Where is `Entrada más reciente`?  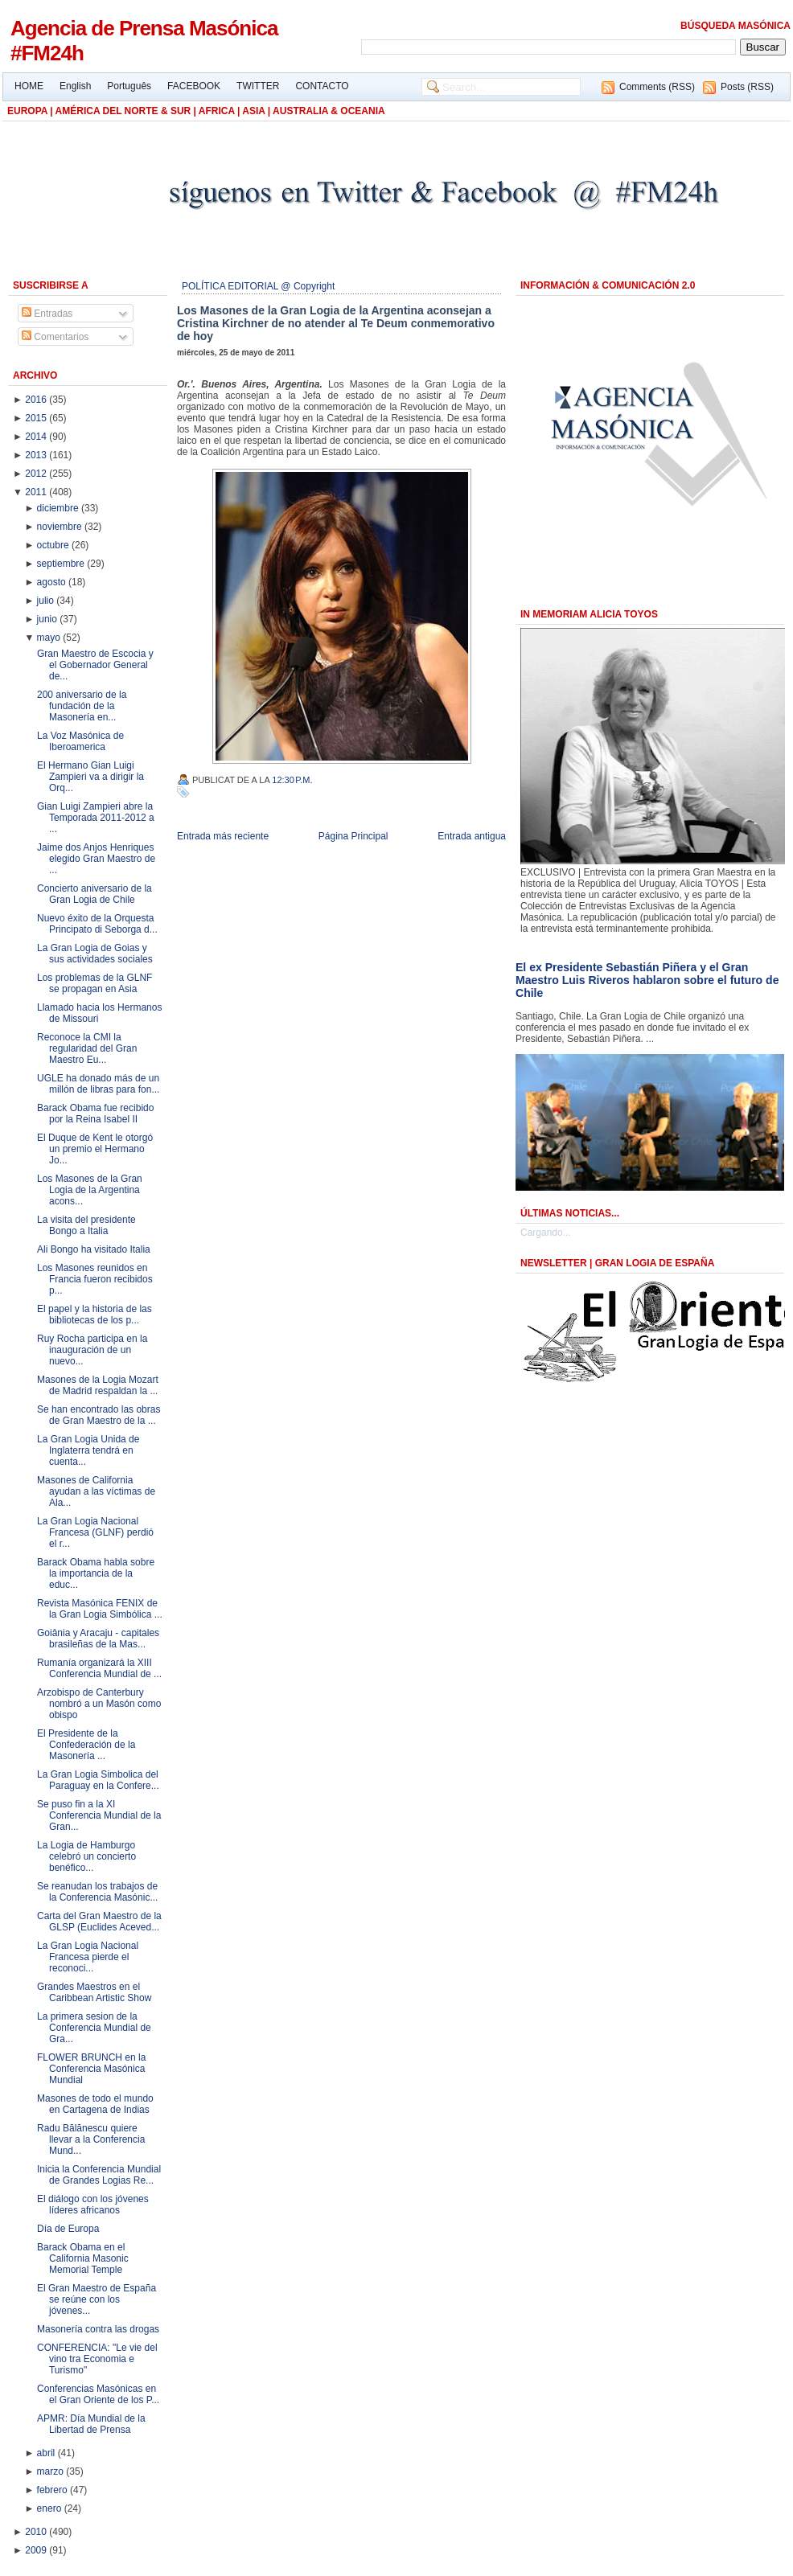
Entrada más reciente is located at coordinates (223, 836).